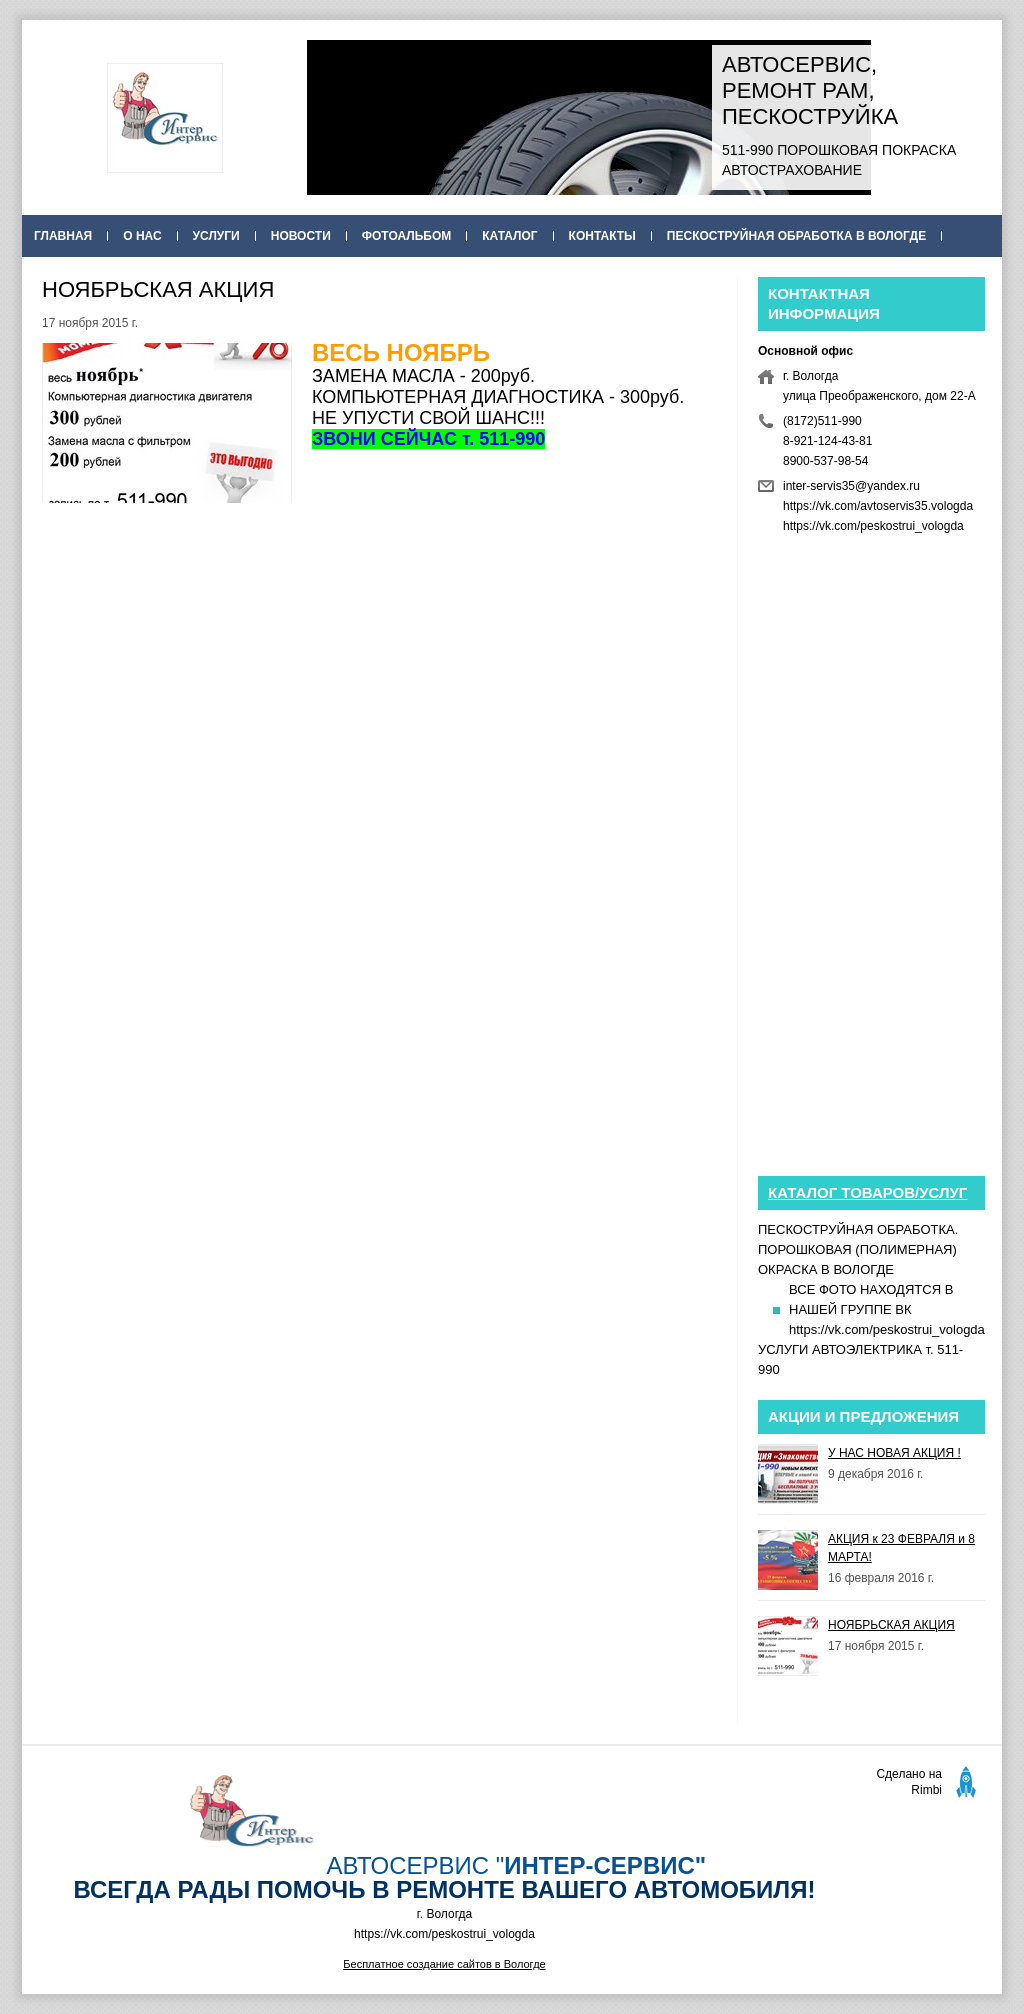 The height and width of the screenshot is (2014, 1024). What do you see at coordinates (63, 236) in the screenshot?
I see `Главная` at bounding box center [63, 236].